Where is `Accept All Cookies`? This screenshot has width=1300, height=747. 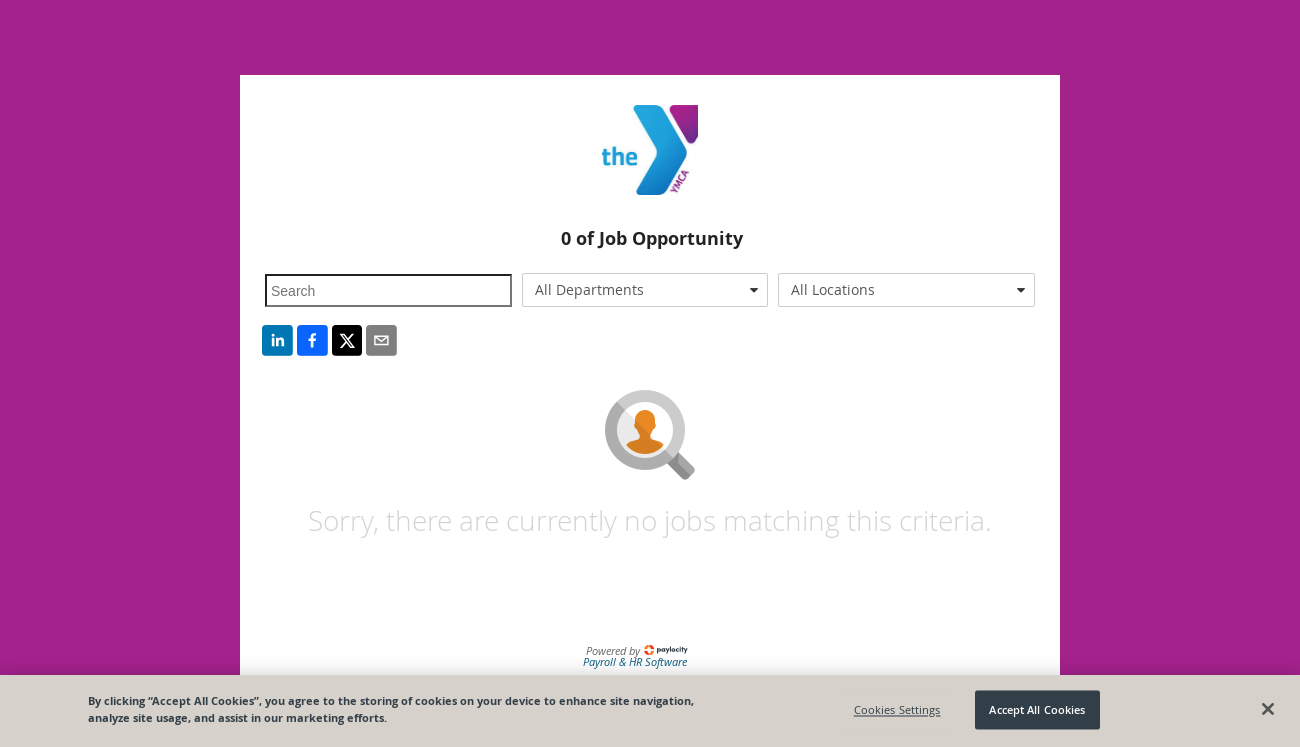 Accept All Cookies is located at coordinates (1037, 709).